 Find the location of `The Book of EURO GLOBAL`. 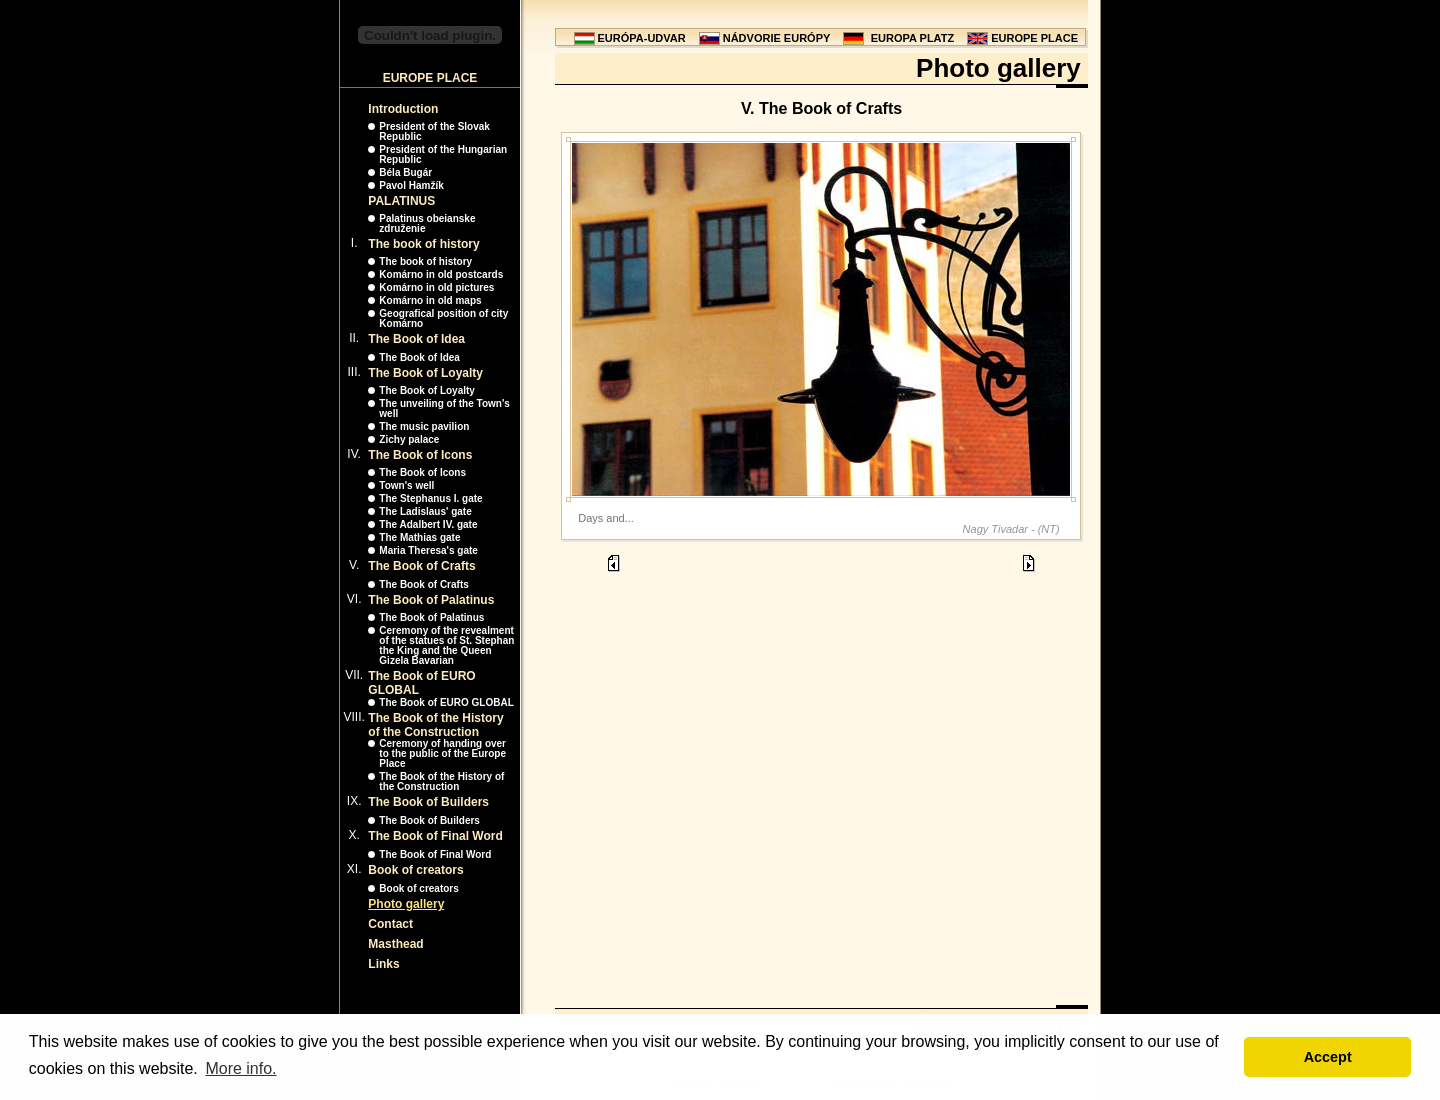

The Book of EURO GLOBAL is located at coordinates (446, 702).